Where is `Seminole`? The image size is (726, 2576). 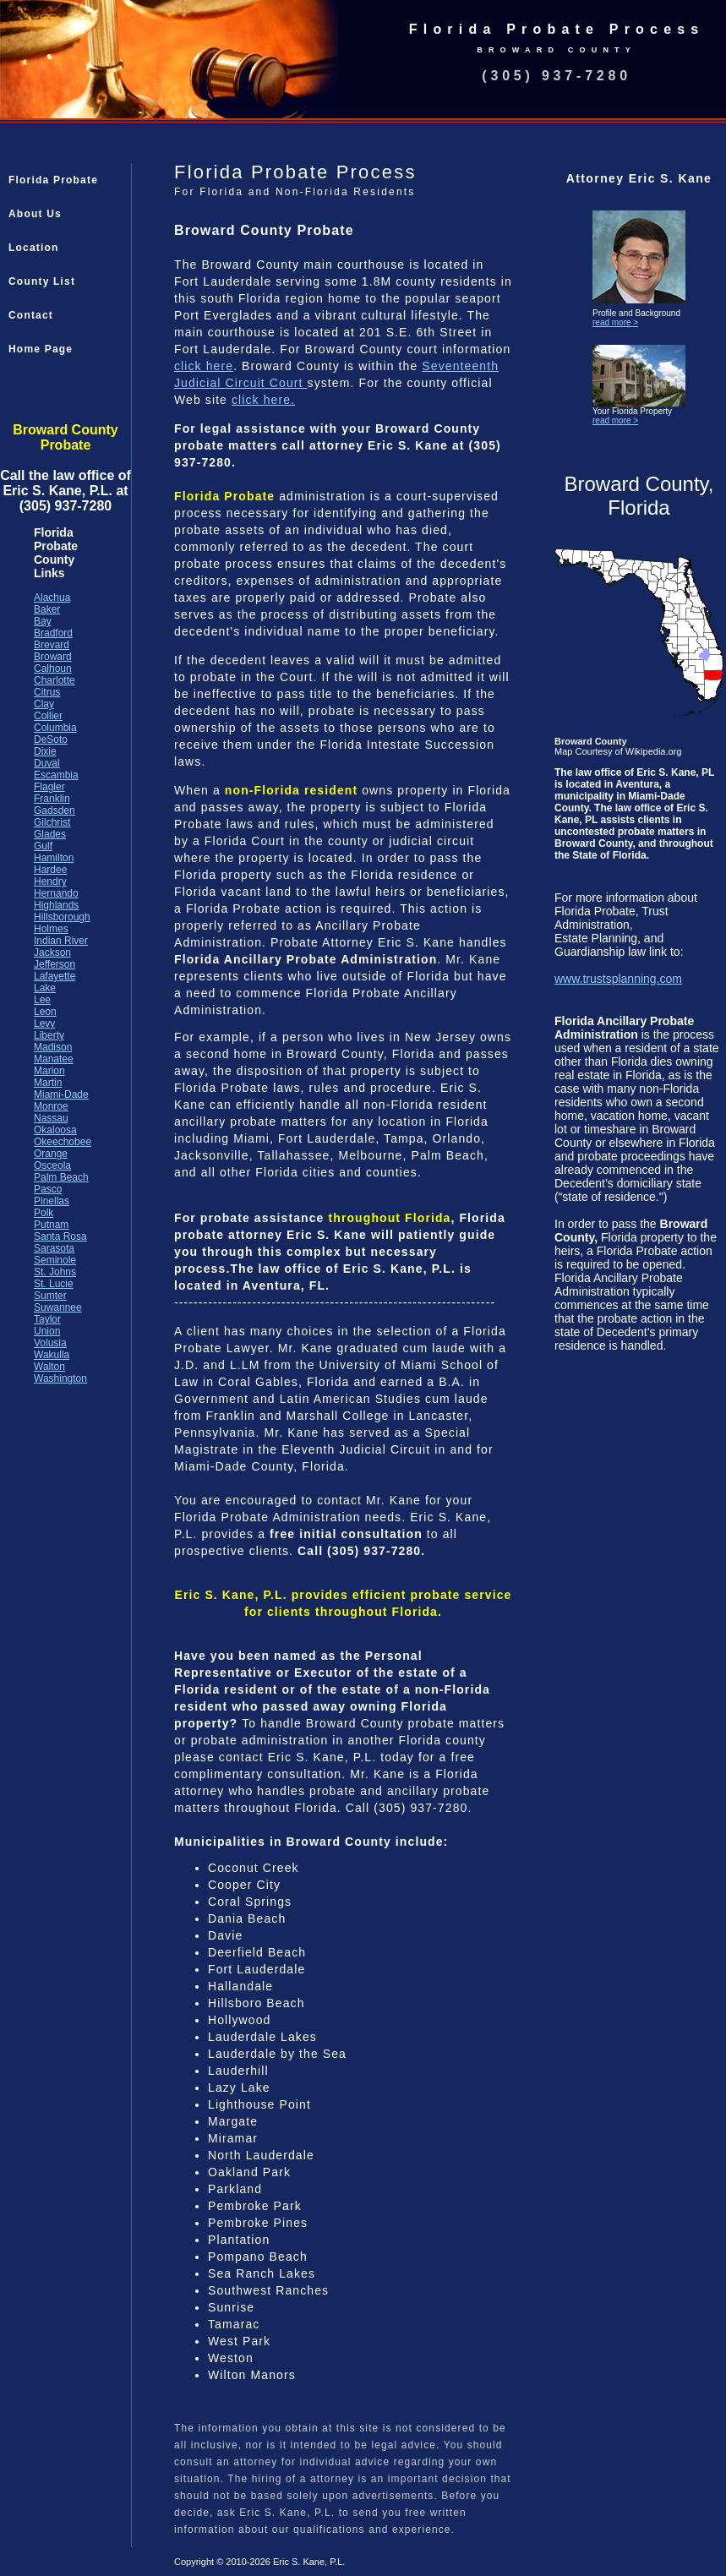
Seminole is located at coordinates (55, 1260).